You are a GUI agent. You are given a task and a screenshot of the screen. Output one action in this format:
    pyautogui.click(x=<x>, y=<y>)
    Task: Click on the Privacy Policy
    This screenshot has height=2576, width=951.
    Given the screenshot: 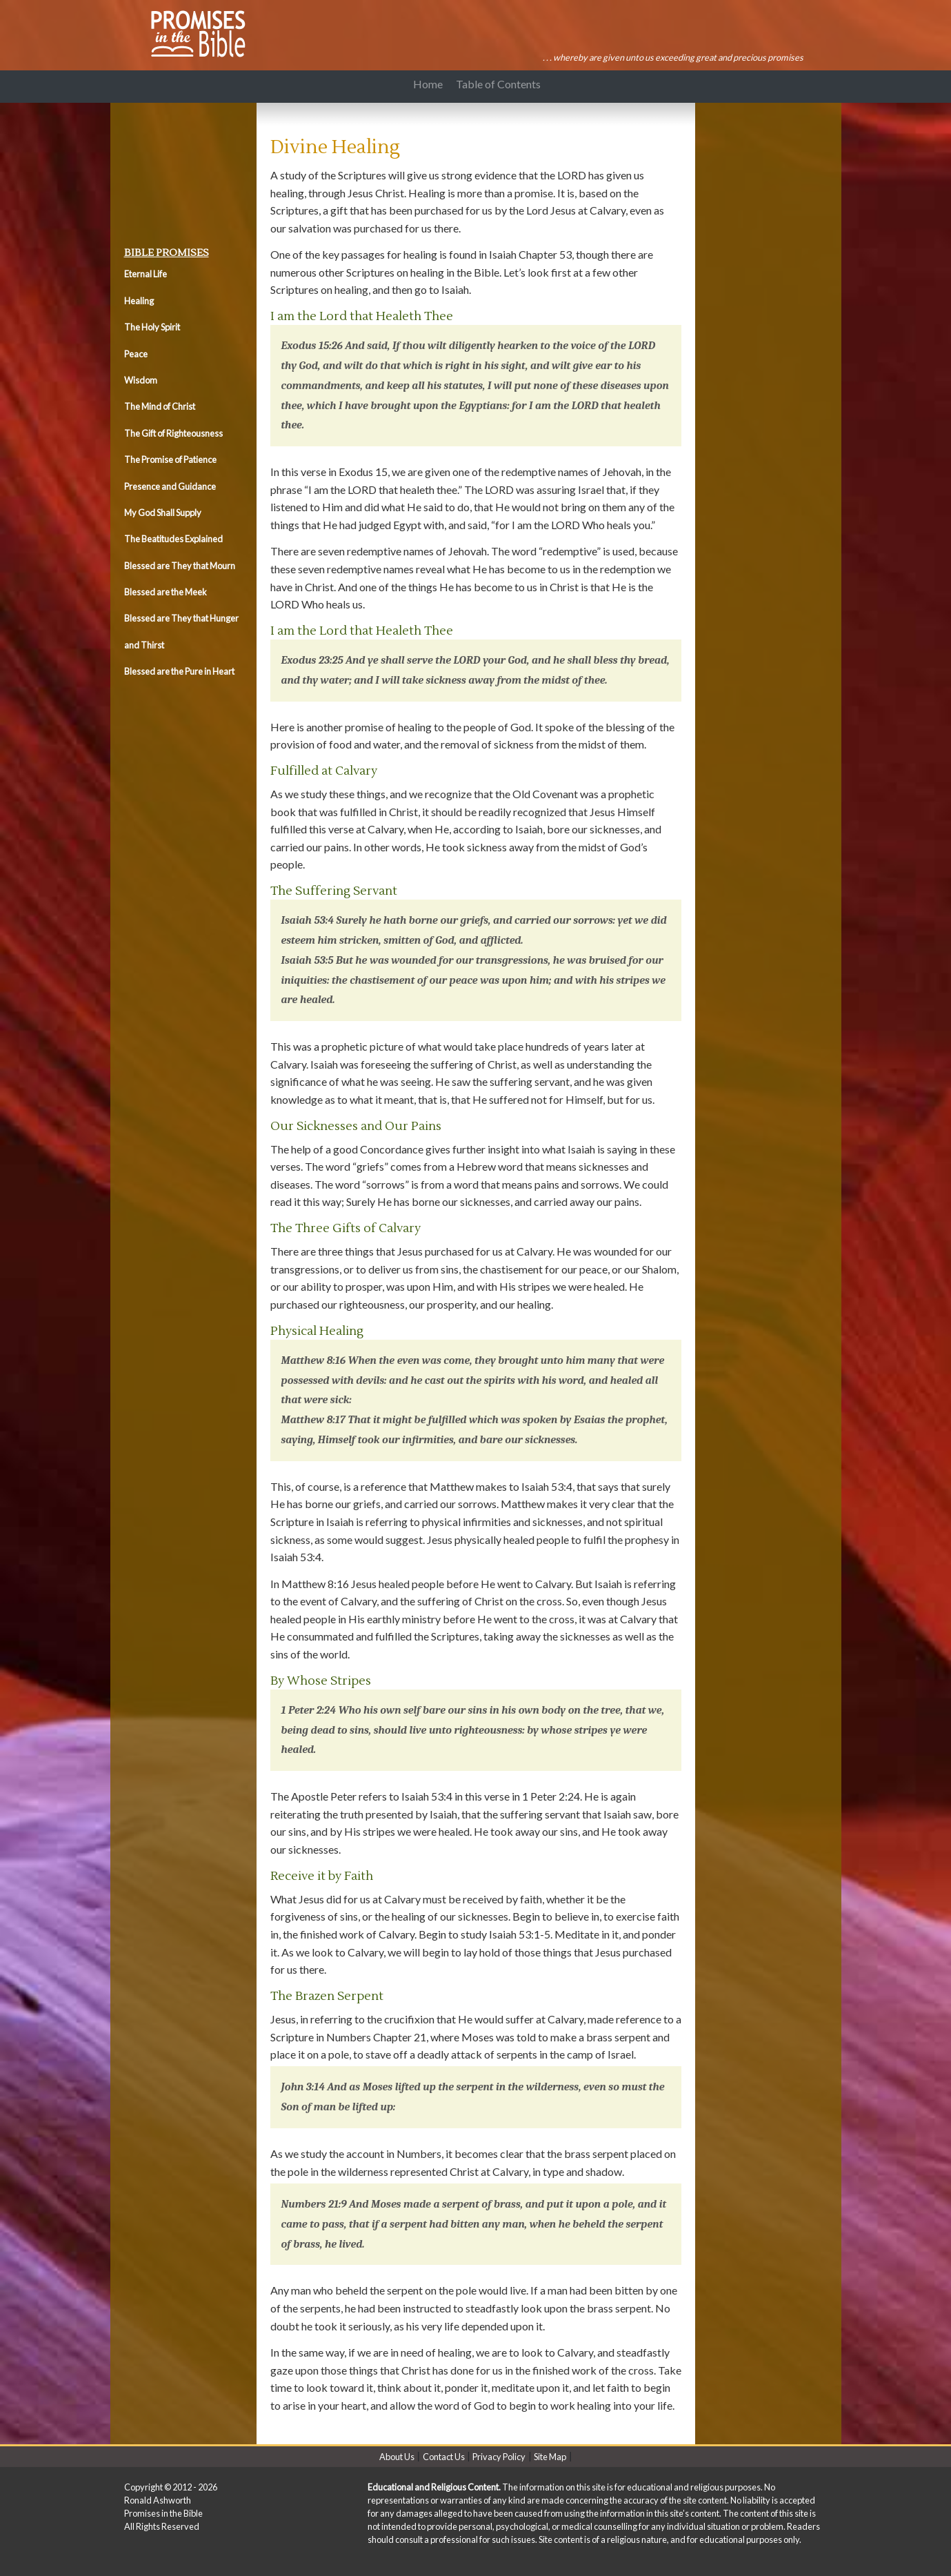 What is the action you would take?
    pyautogui.click(x=498, y=2456)
    